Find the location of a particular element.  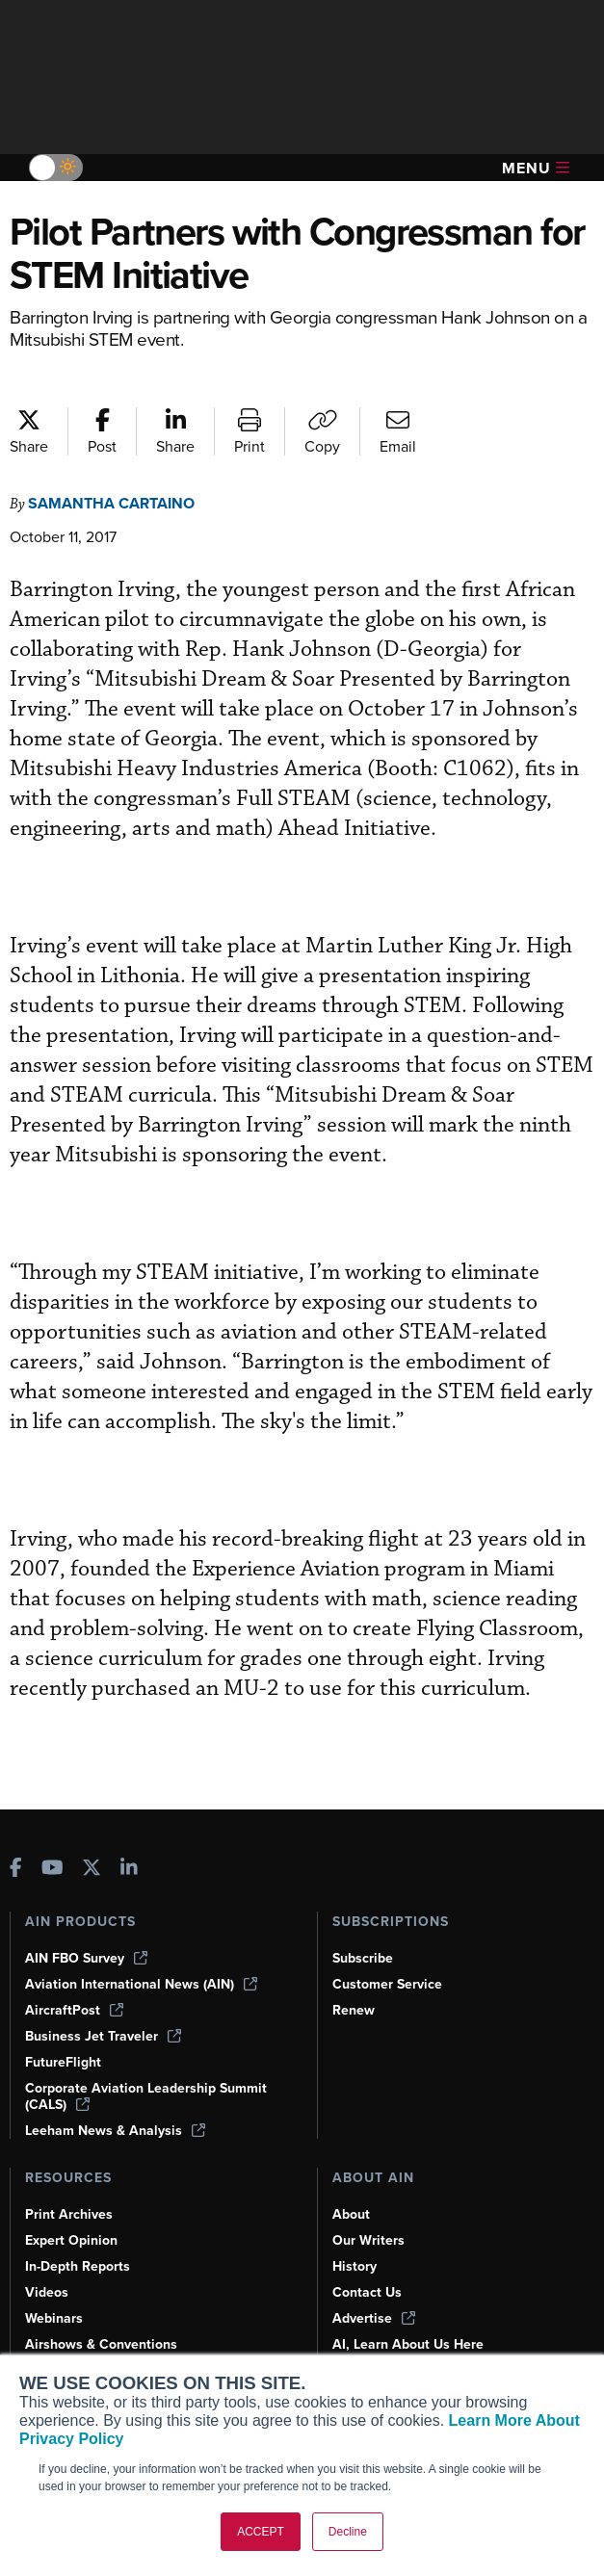

Aviation International News (AIN) is located at coordinates (141, 1984).